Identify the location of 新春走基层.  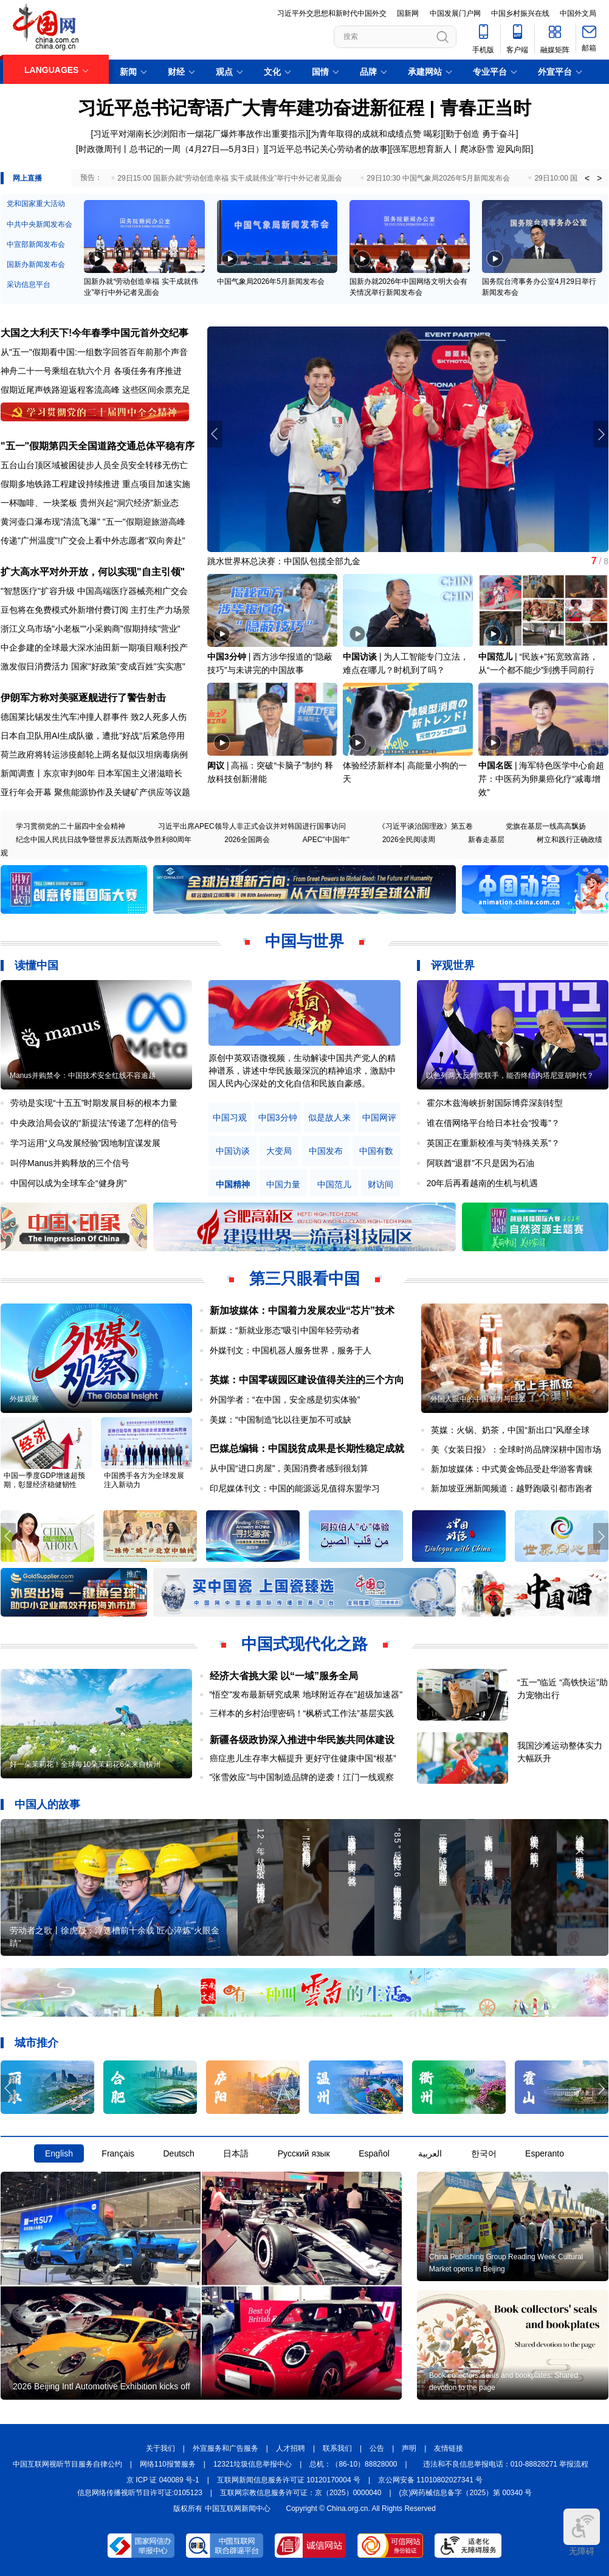
(486, 839).